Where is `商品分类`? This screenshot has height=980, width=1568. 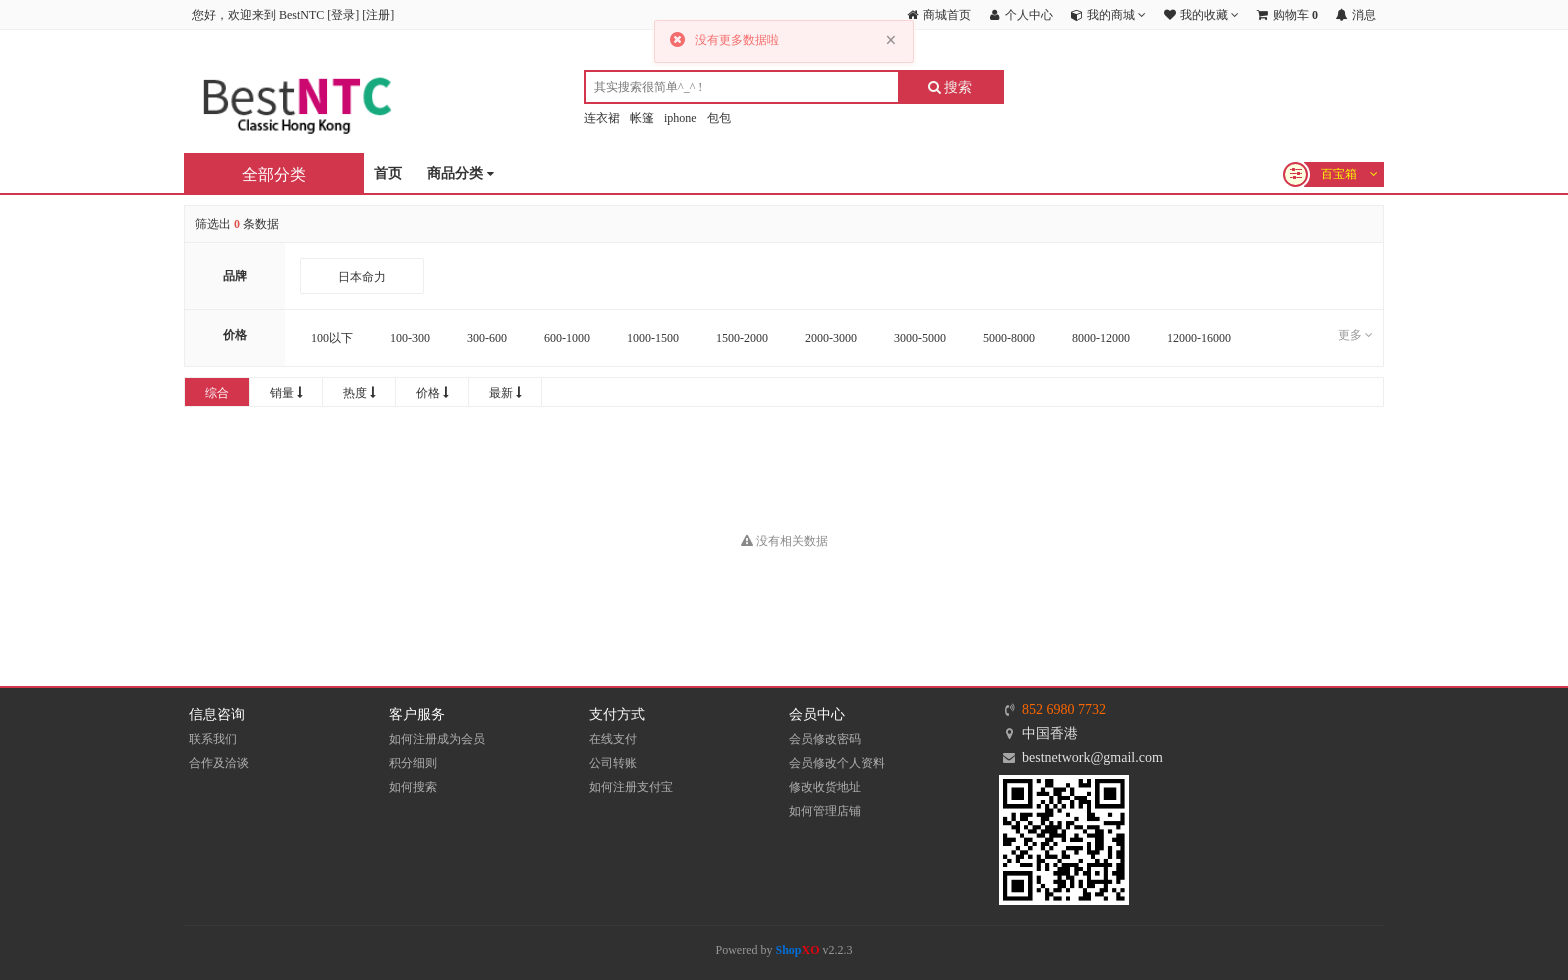 商品分类 is located at coordinates (460, 174).